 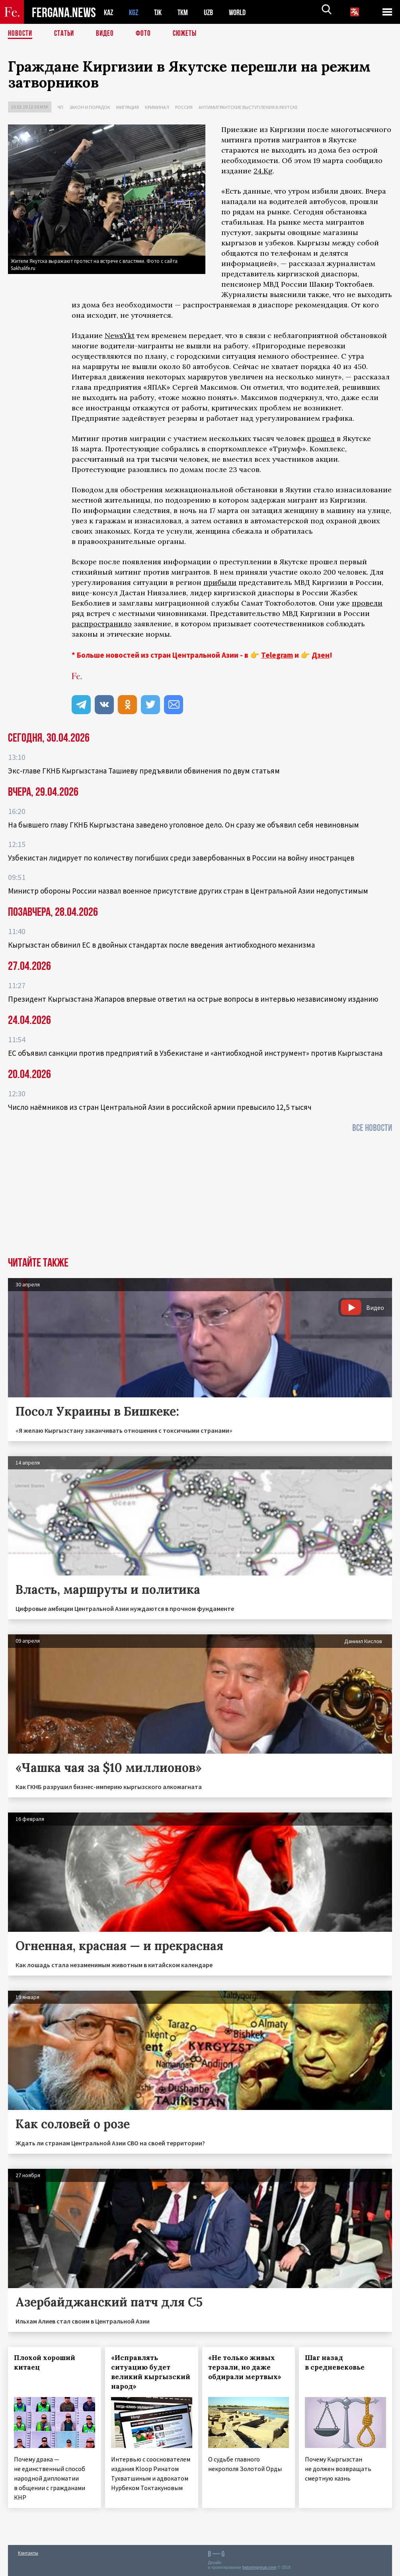 What do you see at coordinates (89, 107) in the screenshot?
I see `Закон и порядок` at bounding box center [89, 107].